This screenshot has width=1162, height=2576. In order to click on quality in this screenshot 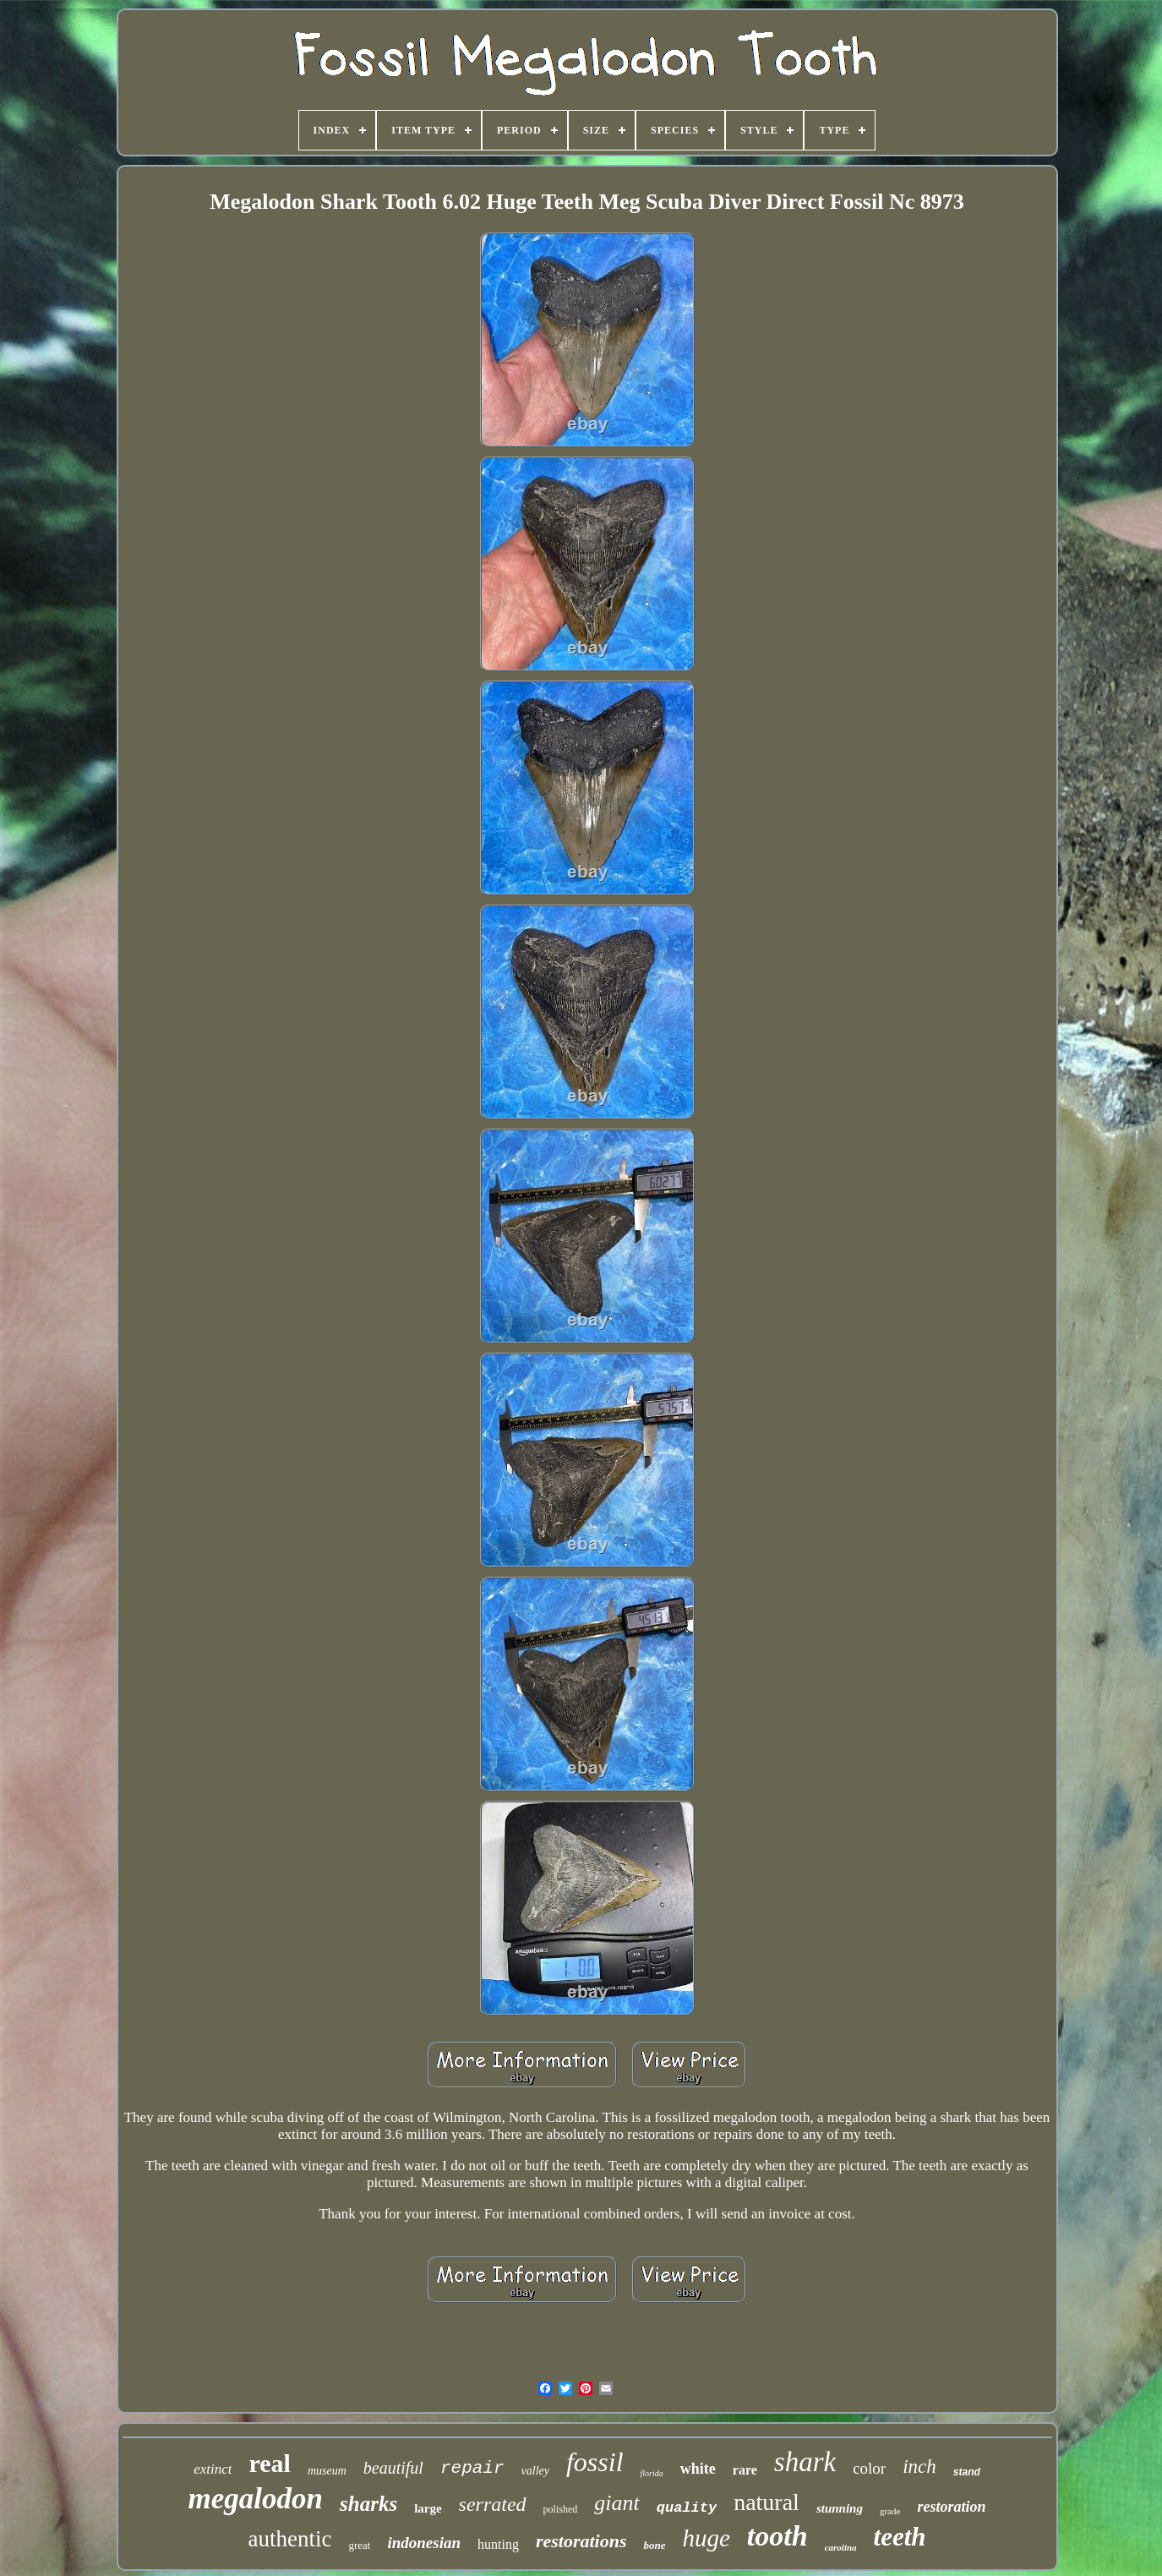, I will do `click(687, 2508)`.